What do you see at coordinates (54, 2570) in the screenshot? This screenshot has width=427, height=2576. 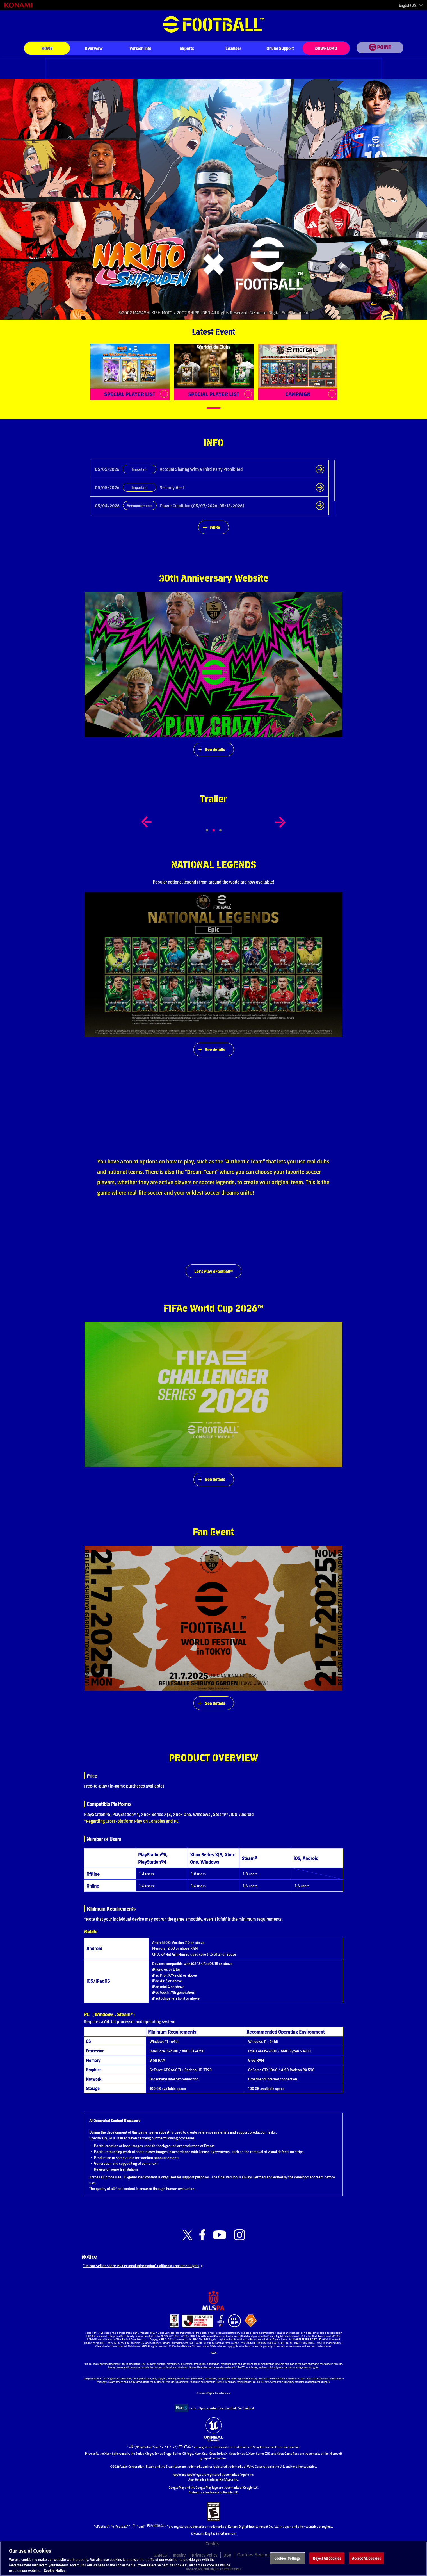 I see `Cookie Notice [More information about your privacy, opens in a new tab]` at bounding box center [54, 2570].